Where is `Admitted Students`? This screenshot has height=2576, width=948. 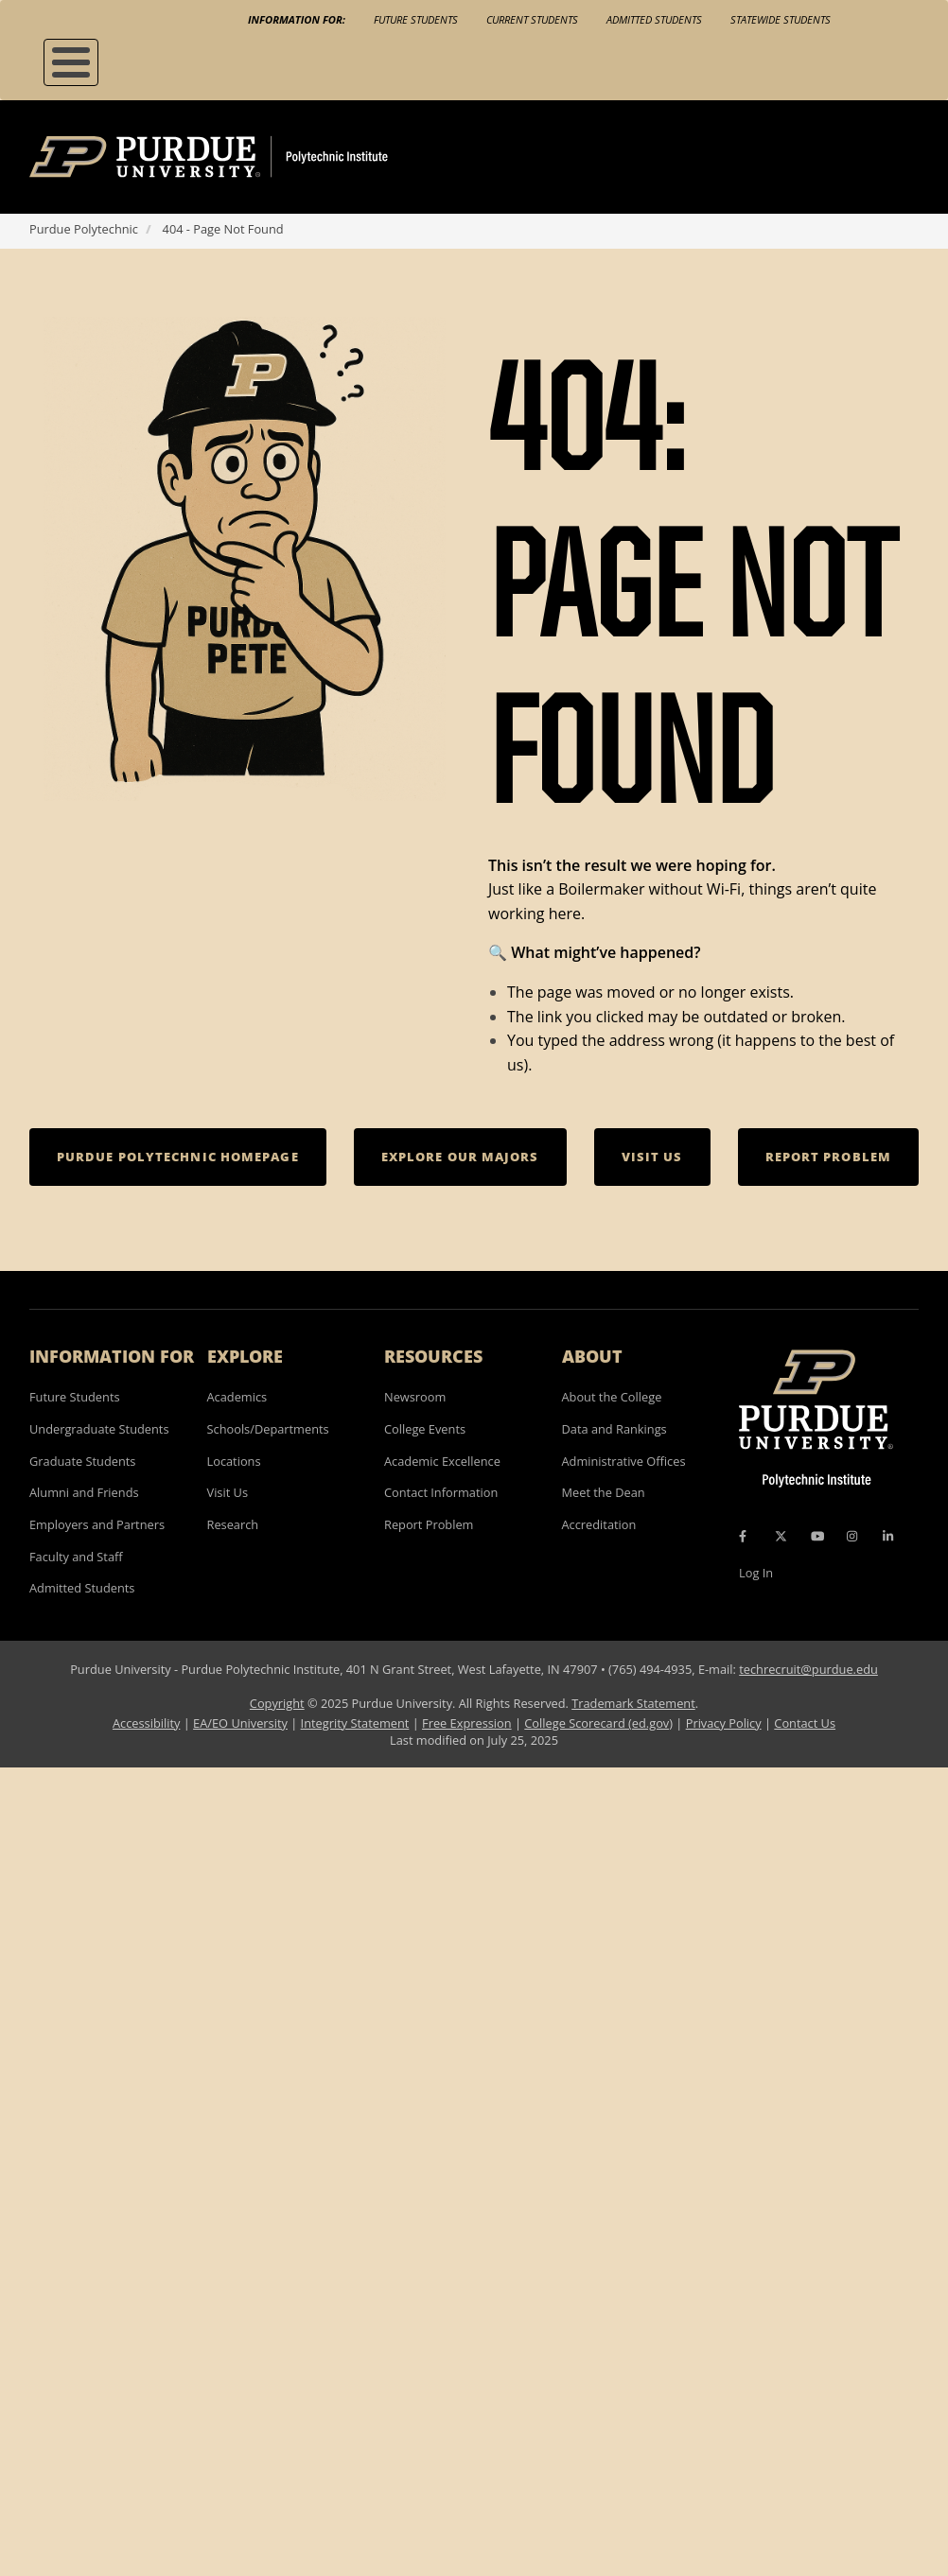
Admitted Students is located at coordinates (654, 19).